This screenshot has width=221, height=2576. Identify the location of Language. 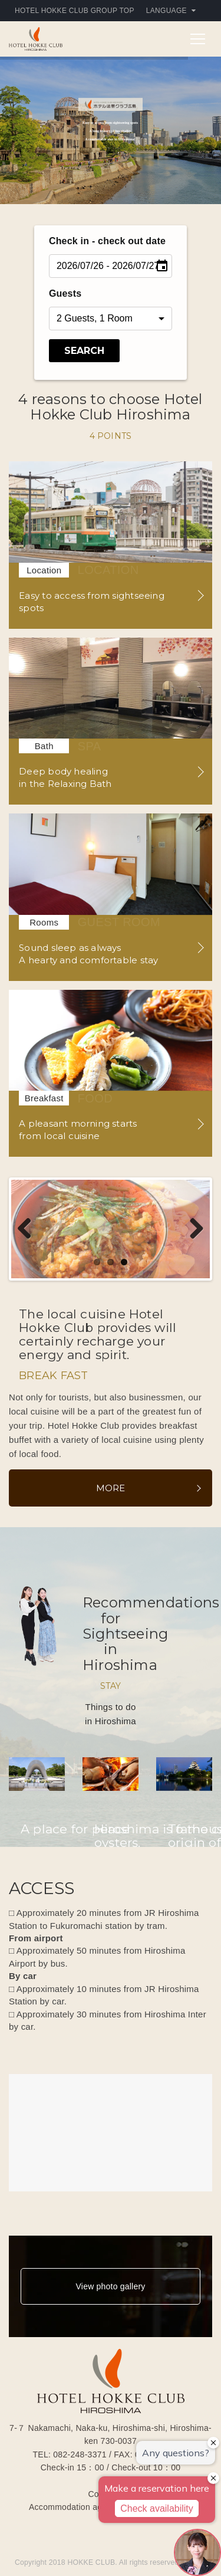
(171, 10).